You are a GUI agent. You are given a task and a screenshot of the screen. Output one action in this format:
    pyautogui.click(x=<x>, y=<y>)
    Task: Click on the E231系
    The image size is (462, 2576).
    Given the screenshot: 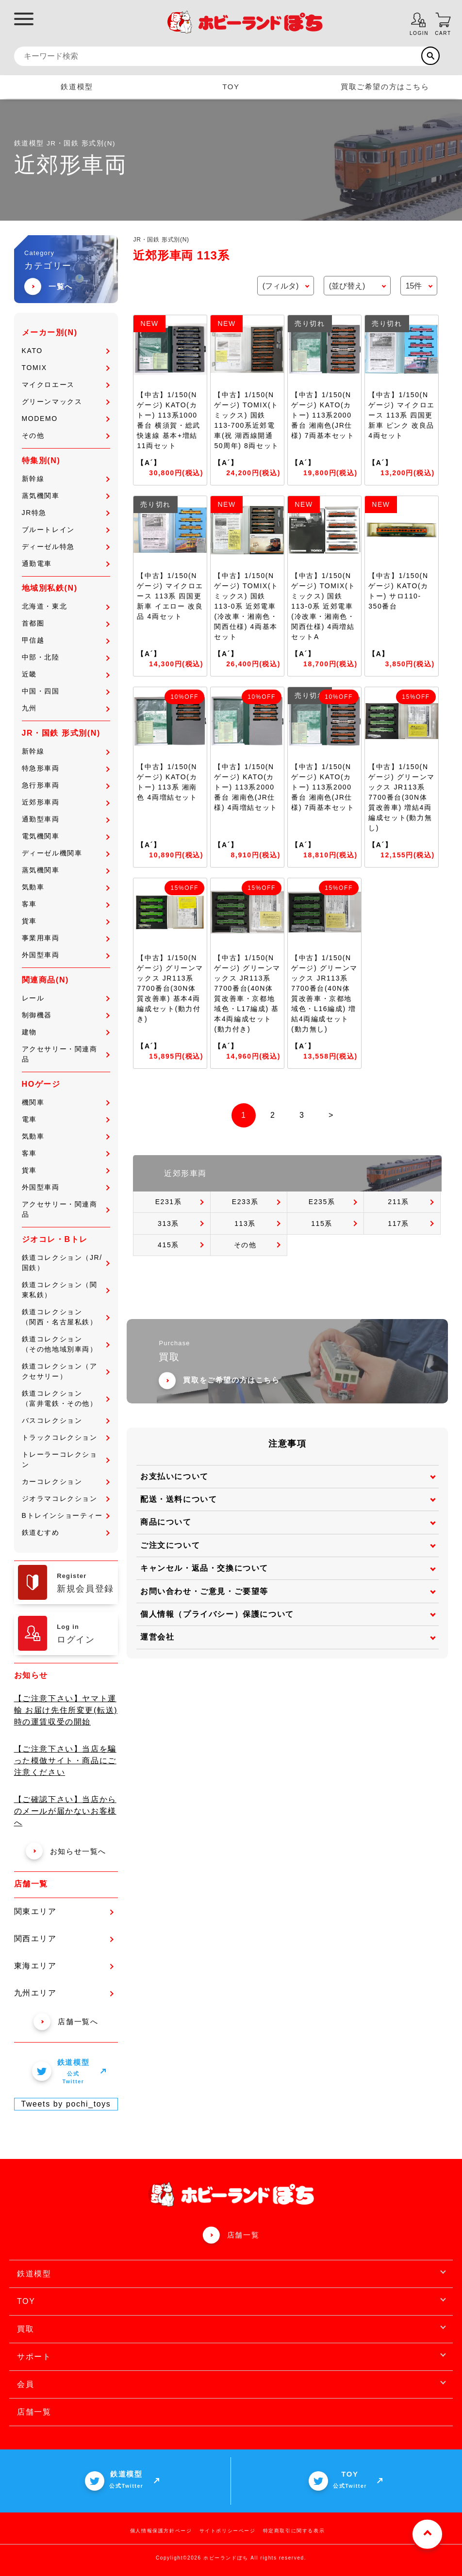 What is the action you would take?
    pyautogui.click(x=168, y=1202)
    